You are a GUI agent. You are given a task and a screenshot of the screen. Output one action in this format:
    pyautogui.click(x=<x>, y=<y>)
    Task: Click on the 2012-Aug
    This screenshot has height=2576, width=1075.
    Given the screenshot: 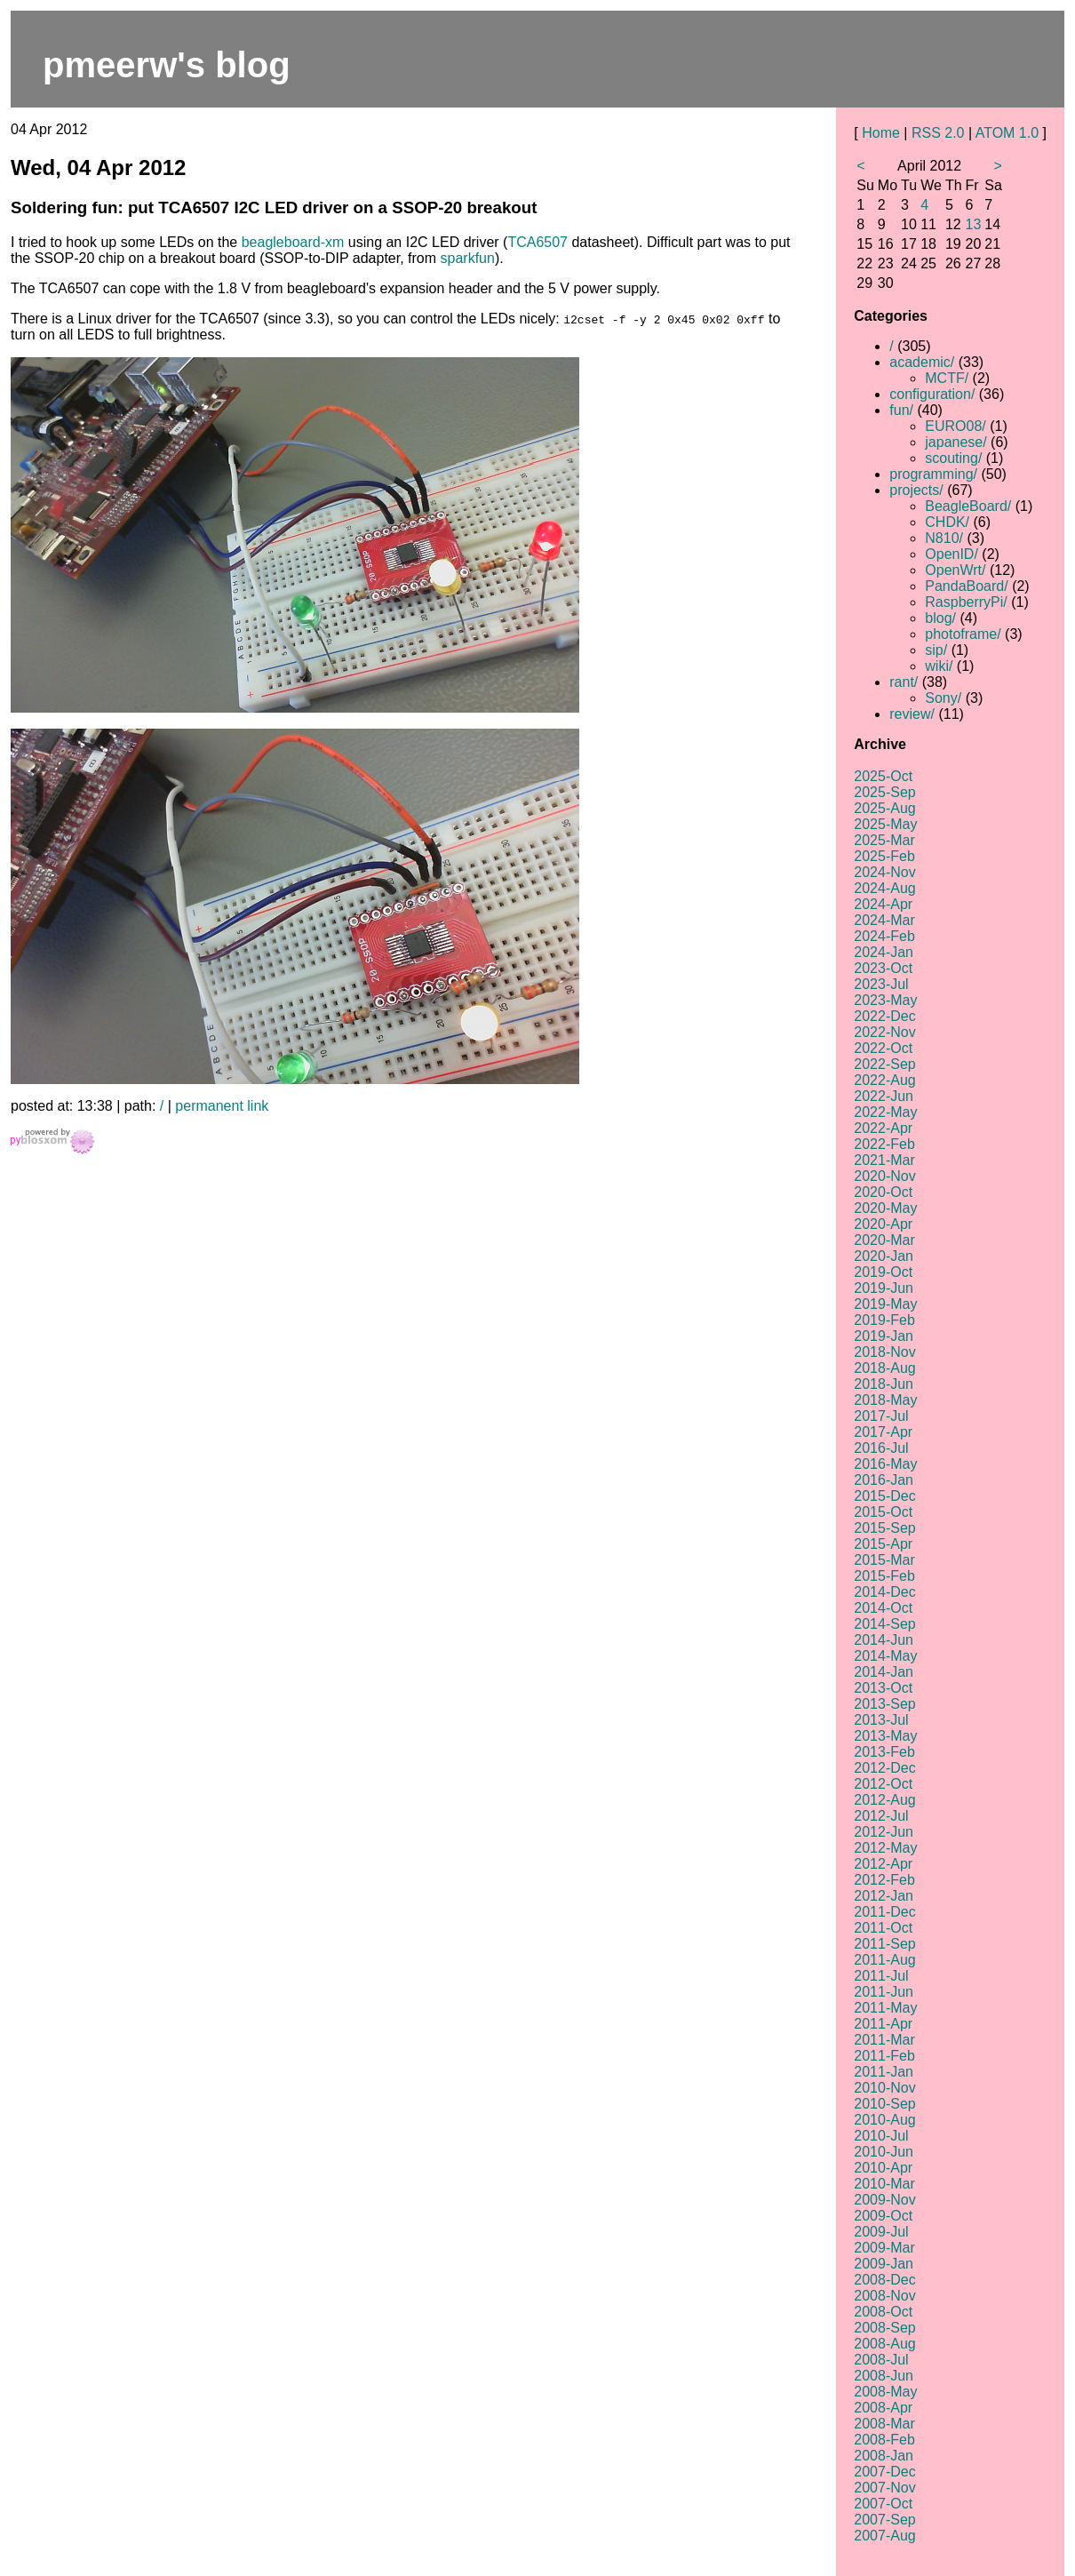 What is the action you would take?
    pyautogui.click(x=884, y=1799)
    